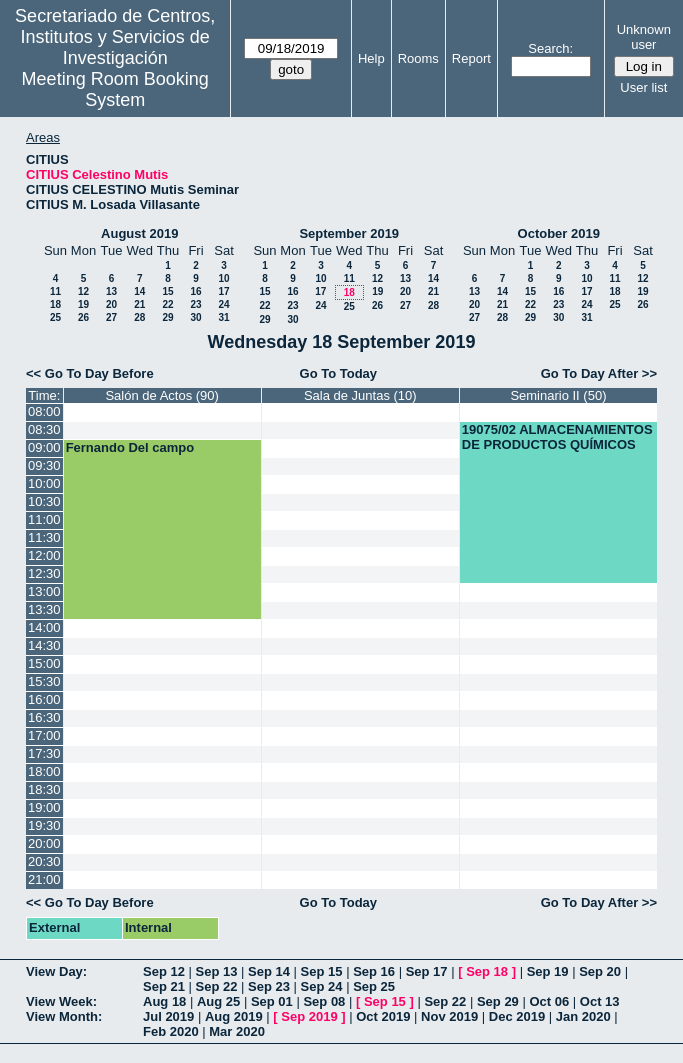 This screenshot has height=1063, width=683. I want to click on 13:30, so click(44, 609).